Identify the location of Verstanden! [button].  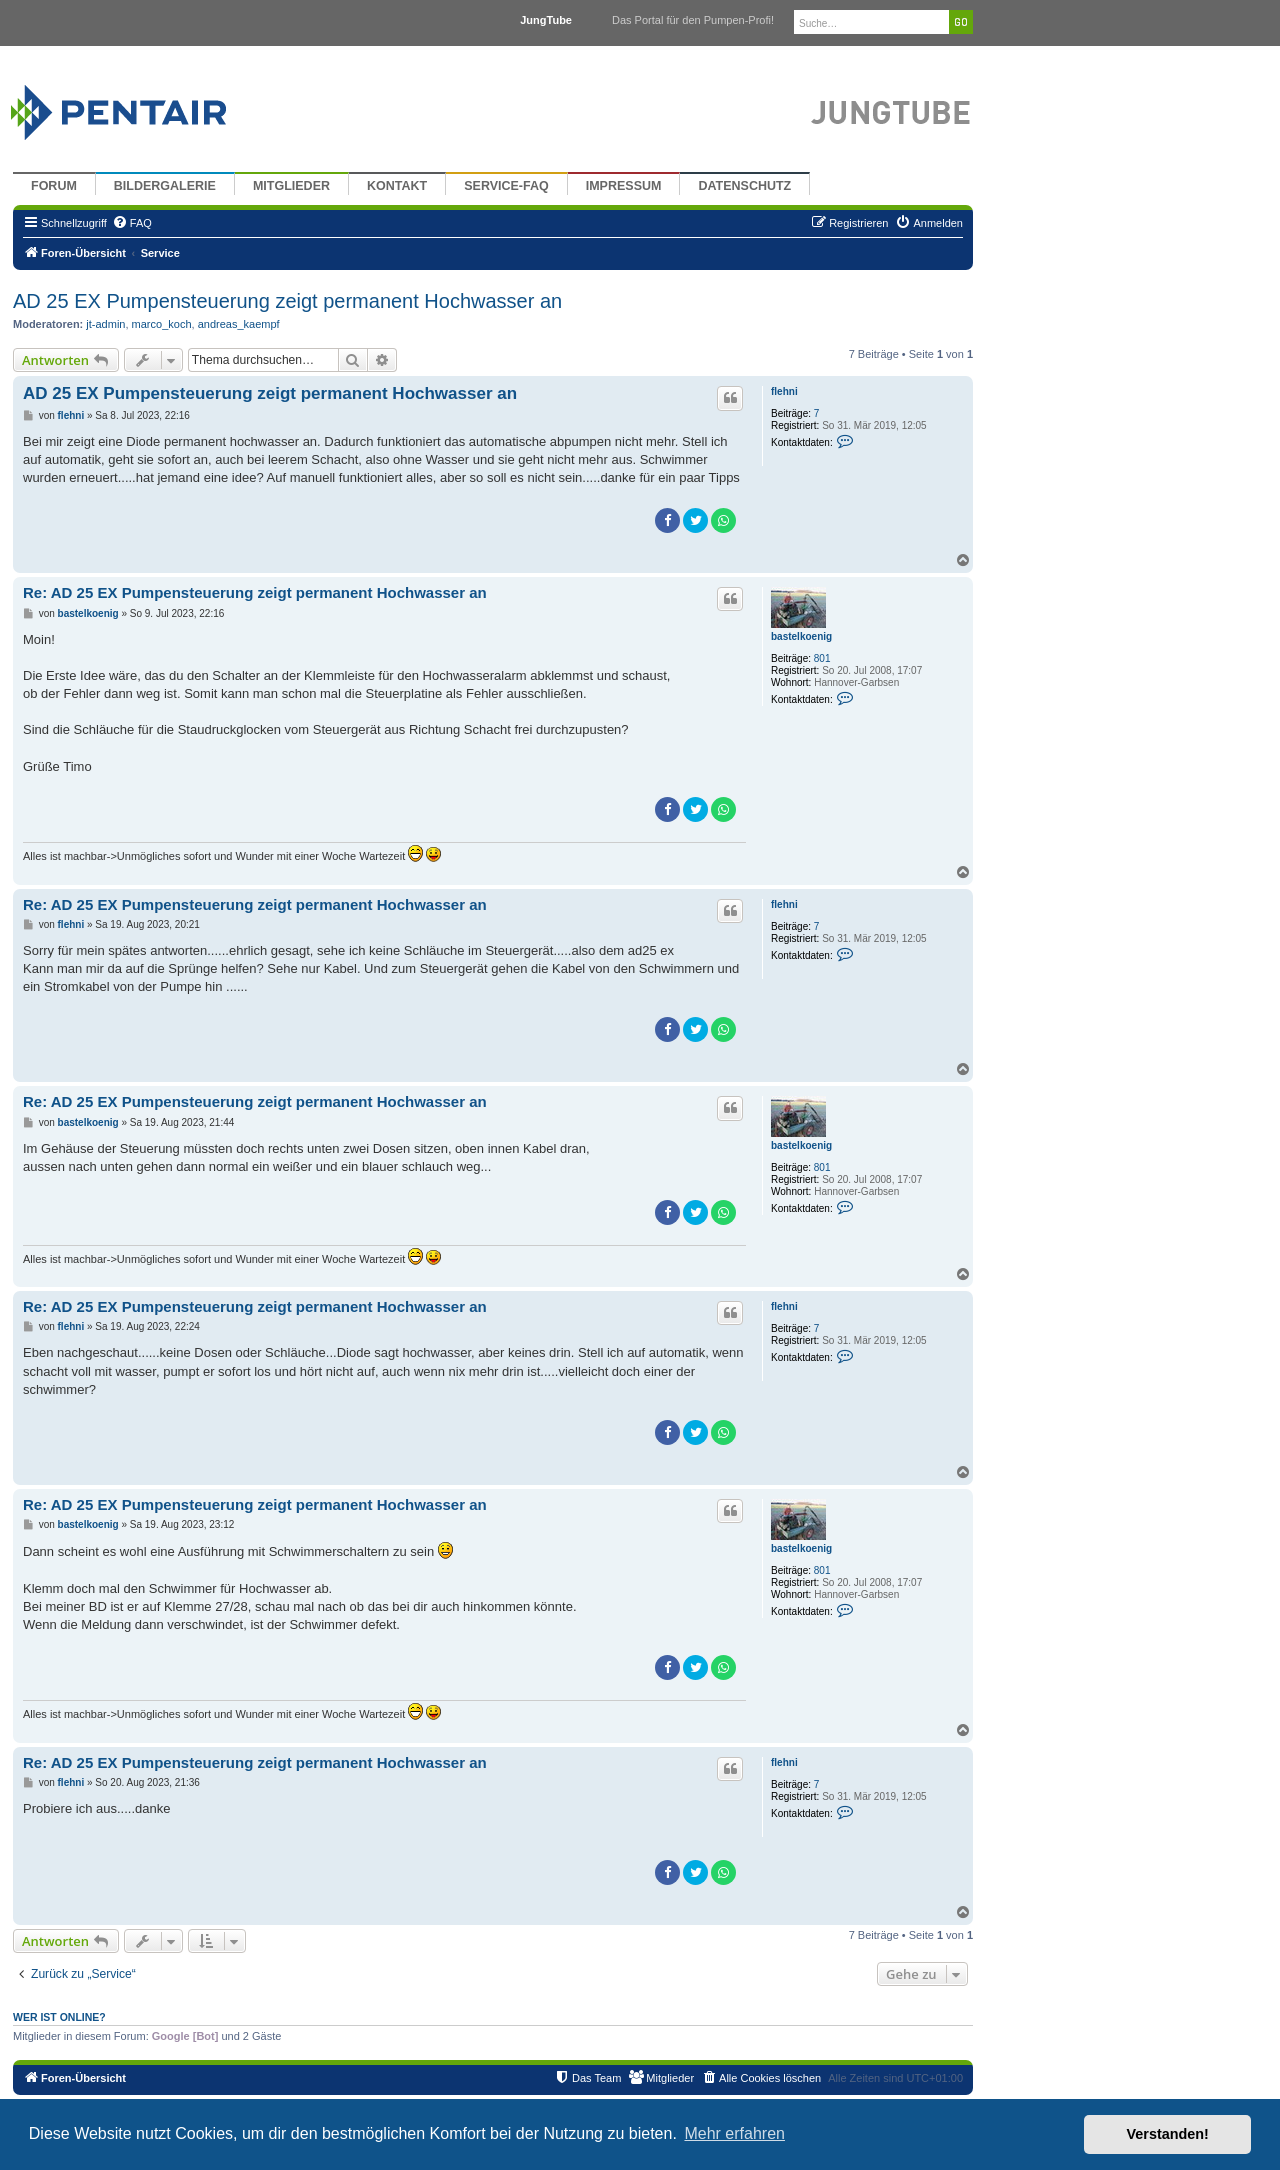
(1168, 2134).